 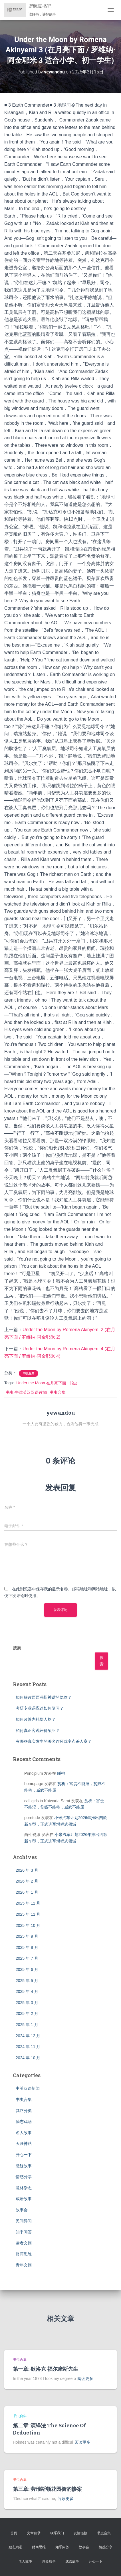 What do you see at coordinates (27, 1936) in the screenshot?
I see `2025 年 9 月` at bounding box center [27, 1936].